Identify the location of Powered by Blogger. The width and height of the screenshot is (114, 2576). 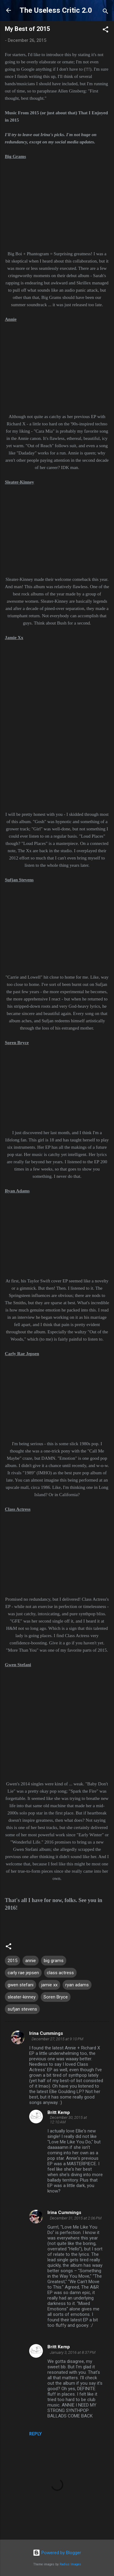
(57, 2552).